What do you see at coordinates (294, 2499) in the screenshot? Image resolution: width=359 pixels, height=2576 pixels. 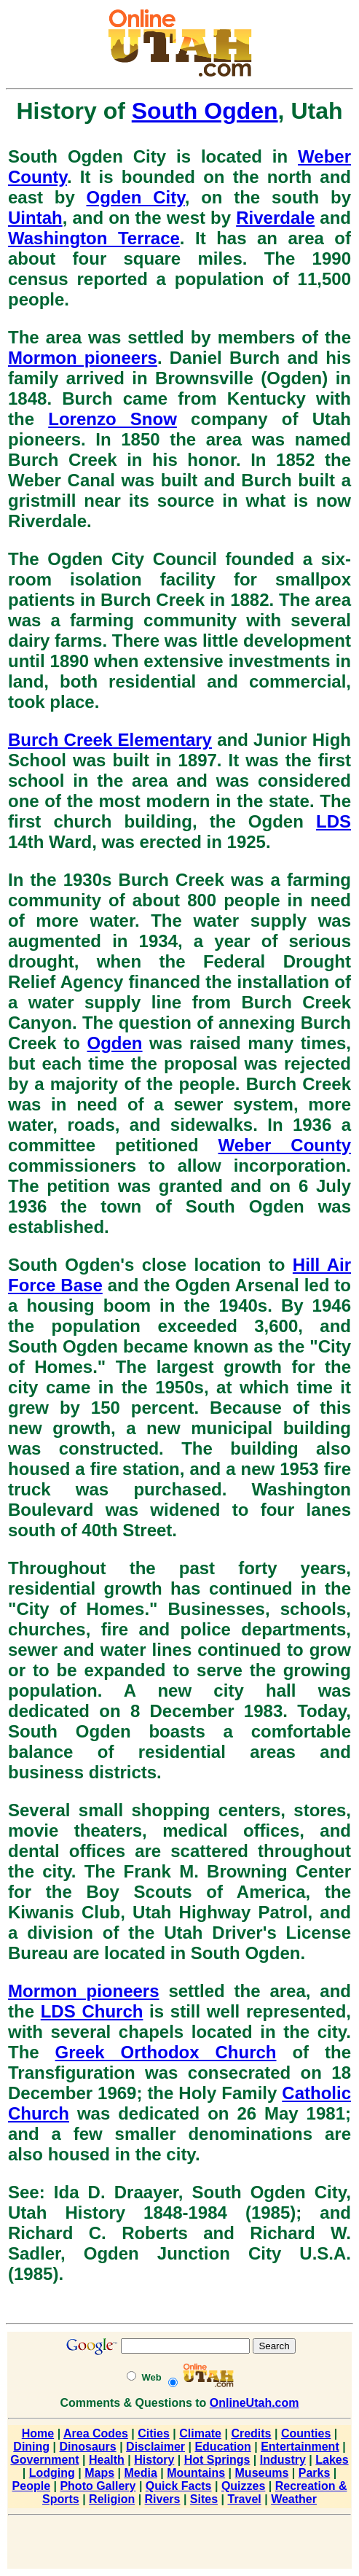 I see `Weather` at bounding box center [294, 2499].